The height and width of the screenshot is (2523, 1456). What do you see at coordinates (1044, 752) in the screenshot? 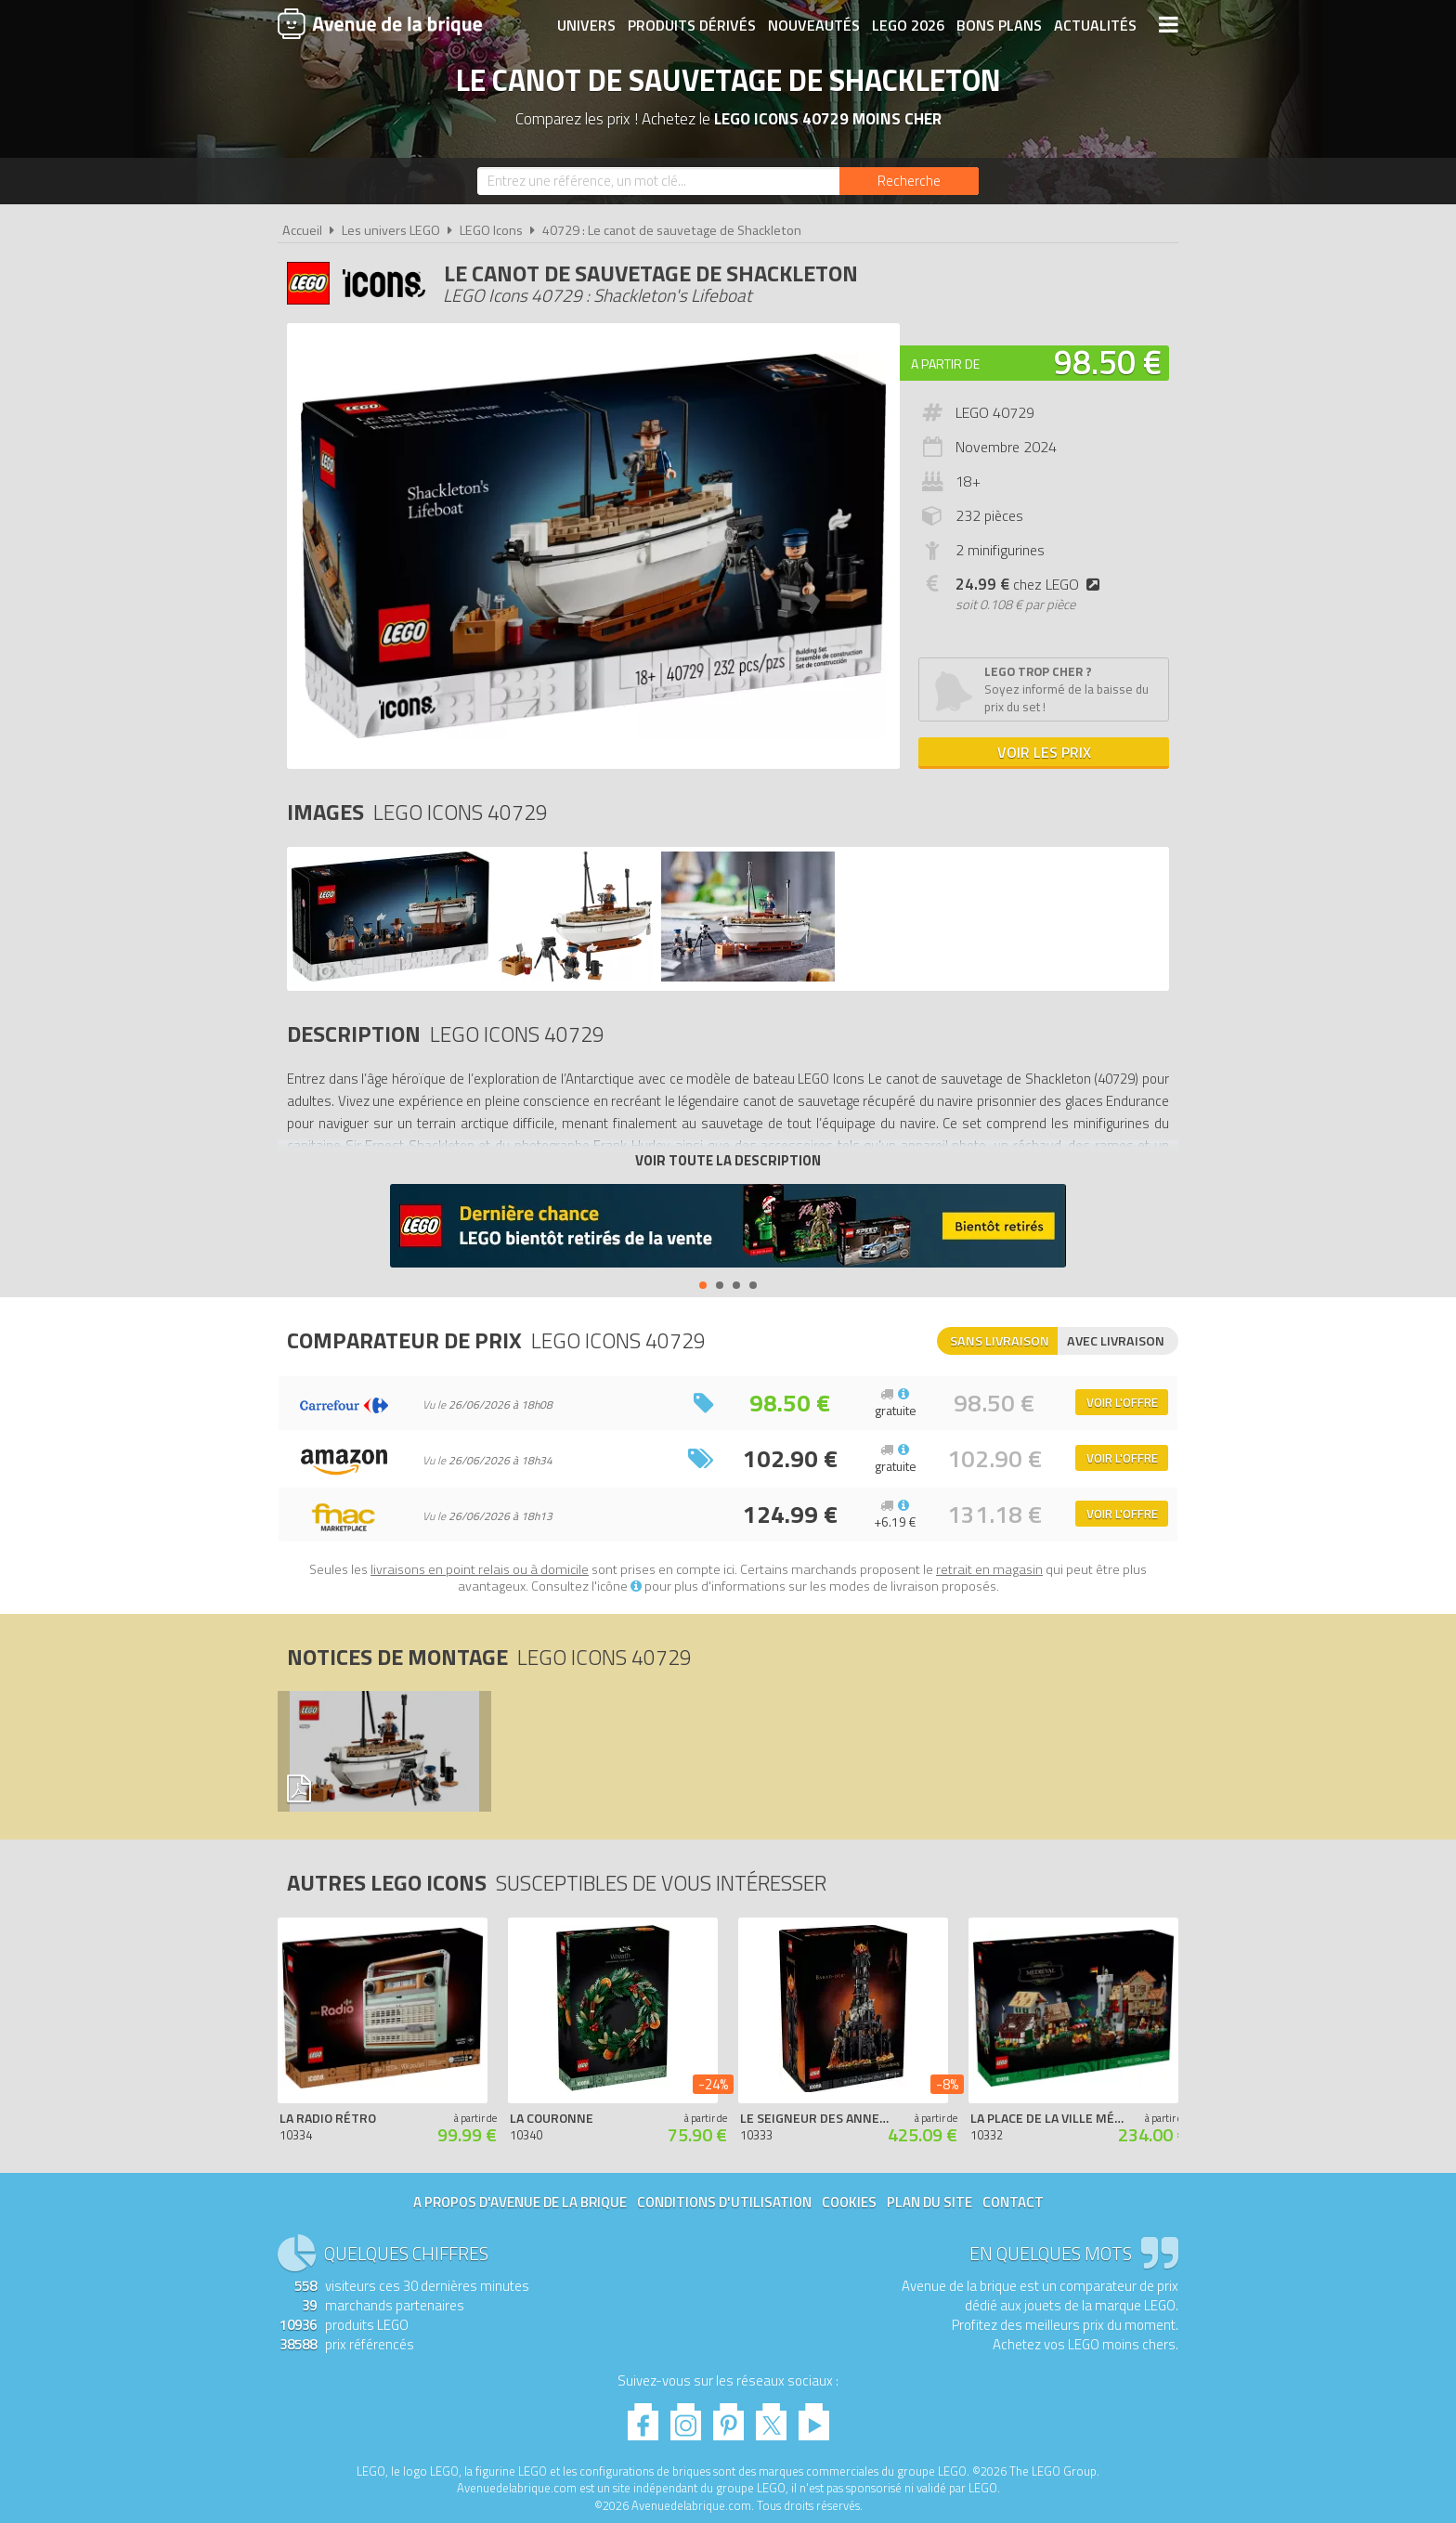
I see `Voir les prix` at bounding box center [1044, 752].